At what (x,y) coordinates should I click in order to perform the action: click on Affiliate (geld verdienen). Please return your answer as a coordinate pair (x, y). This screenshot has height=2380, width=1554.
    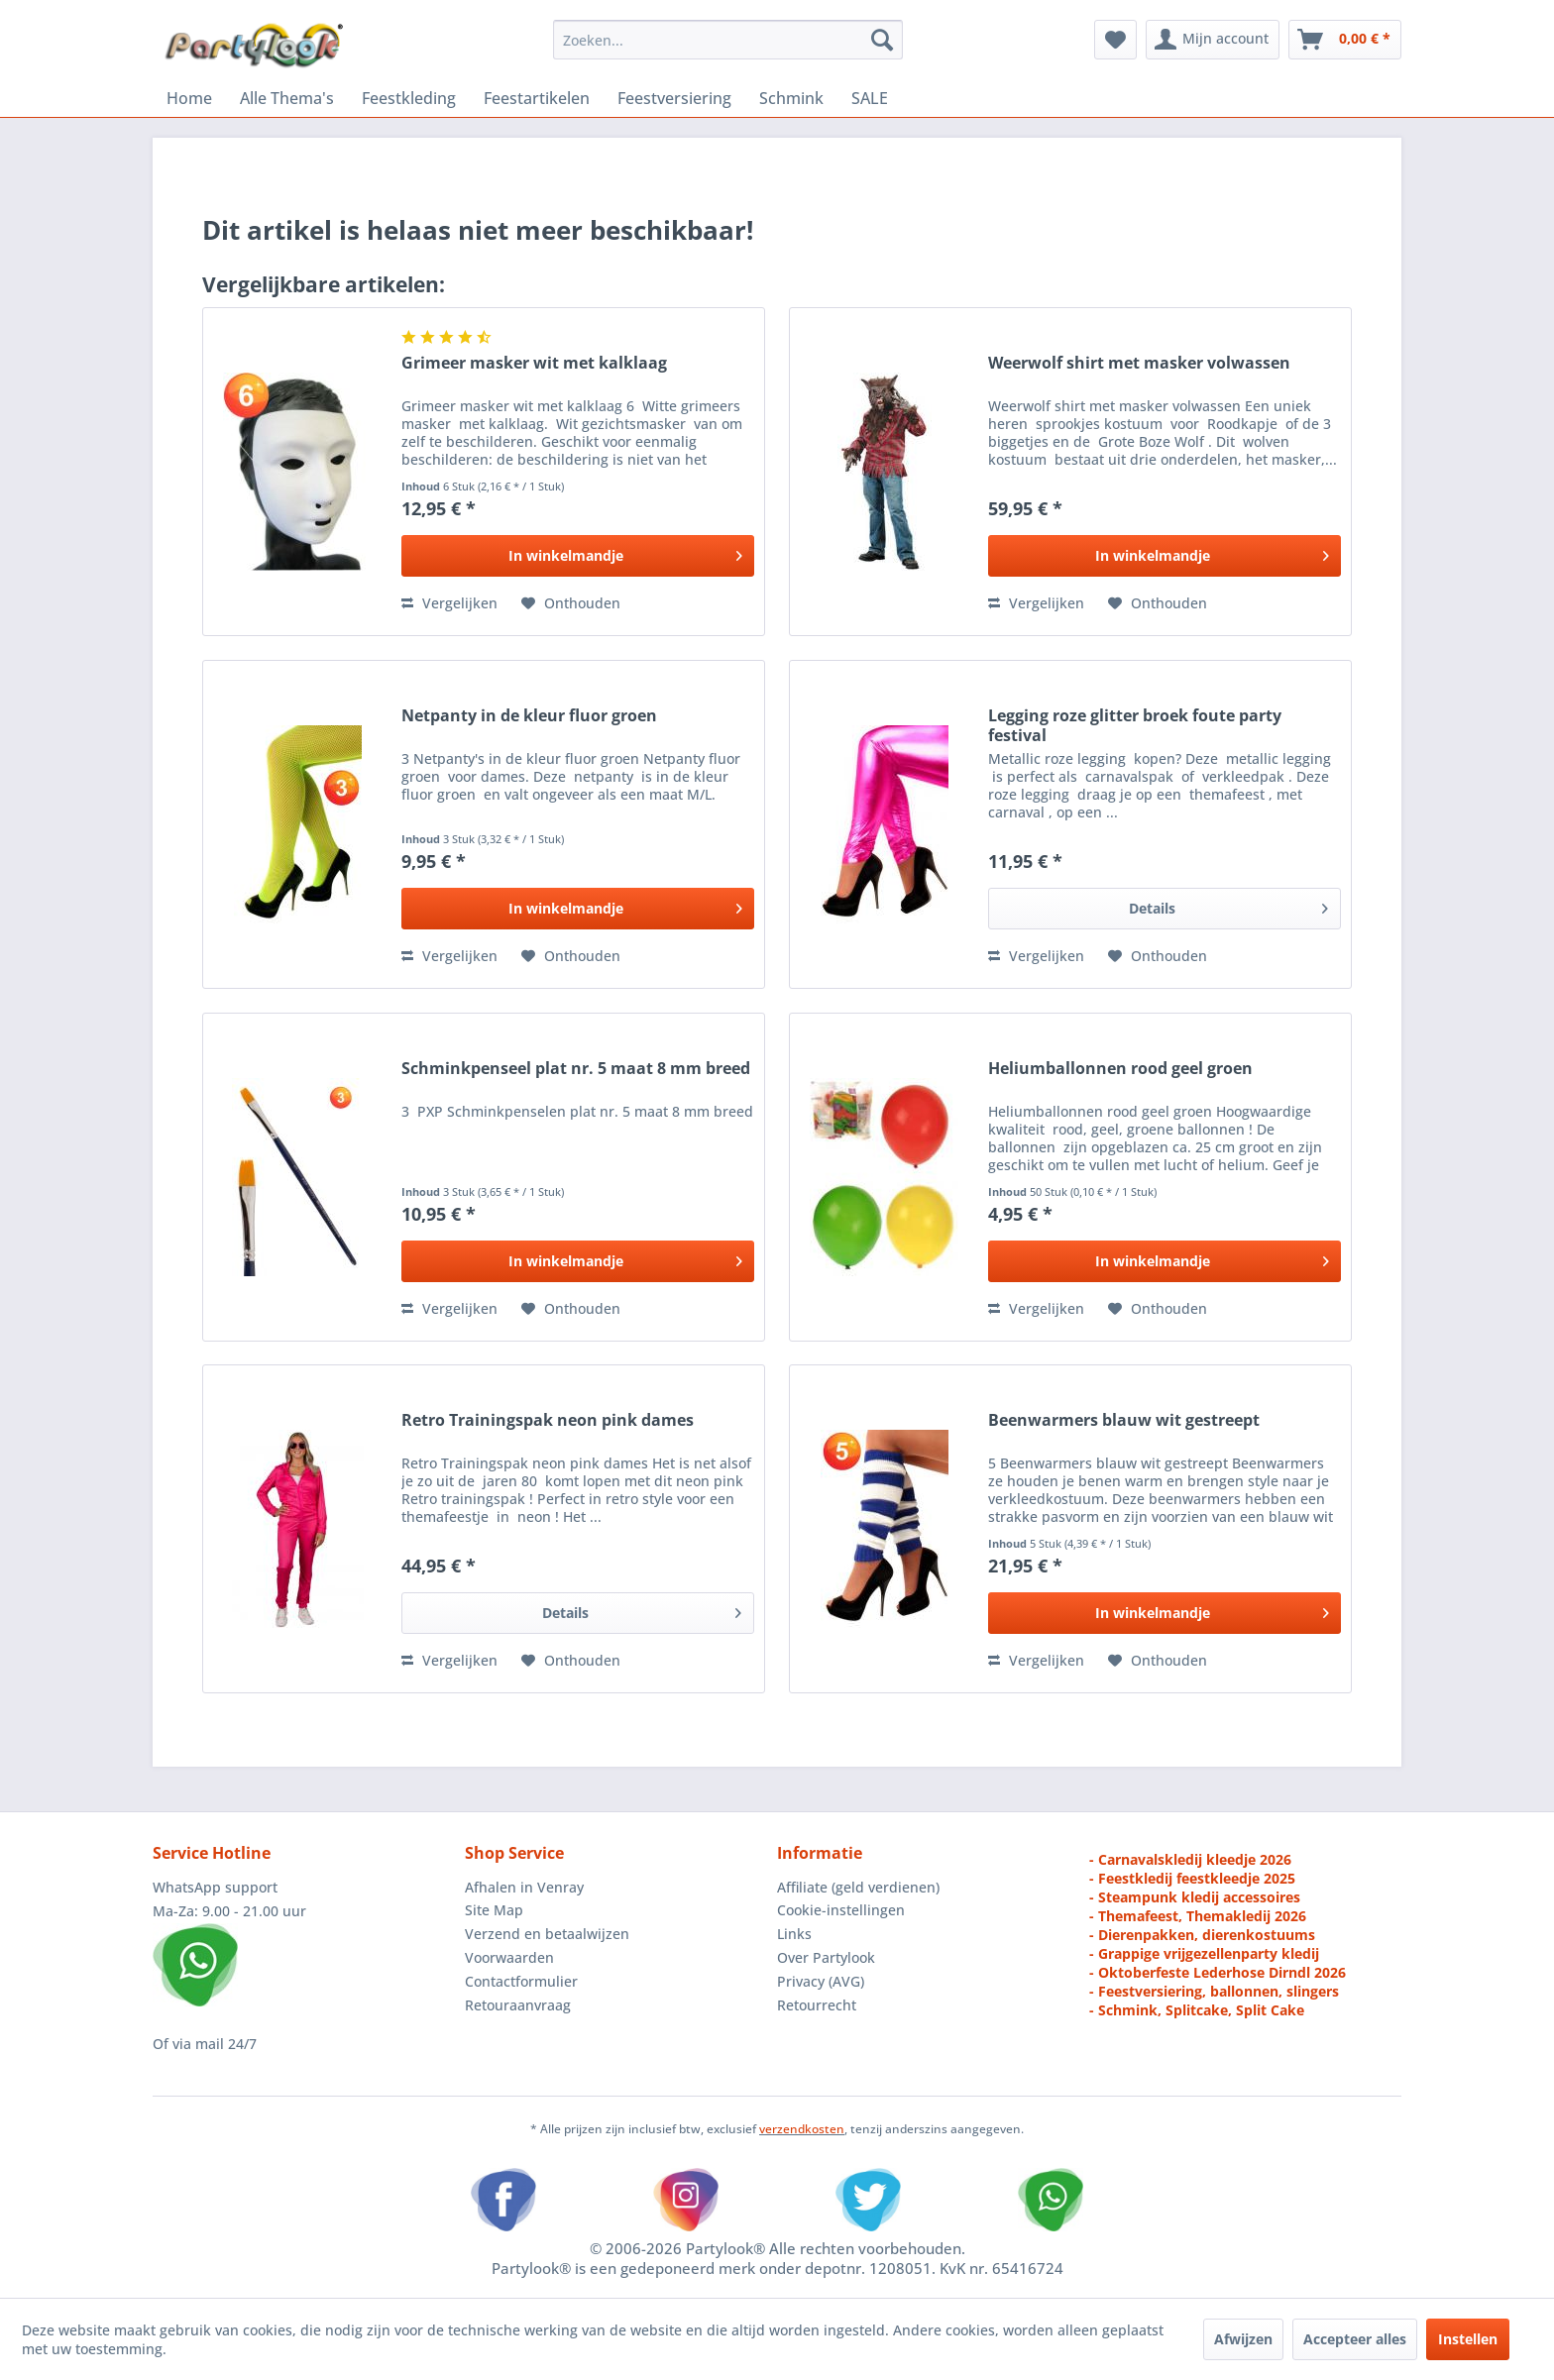
    Looking at the image, I should click on (858, 1887).